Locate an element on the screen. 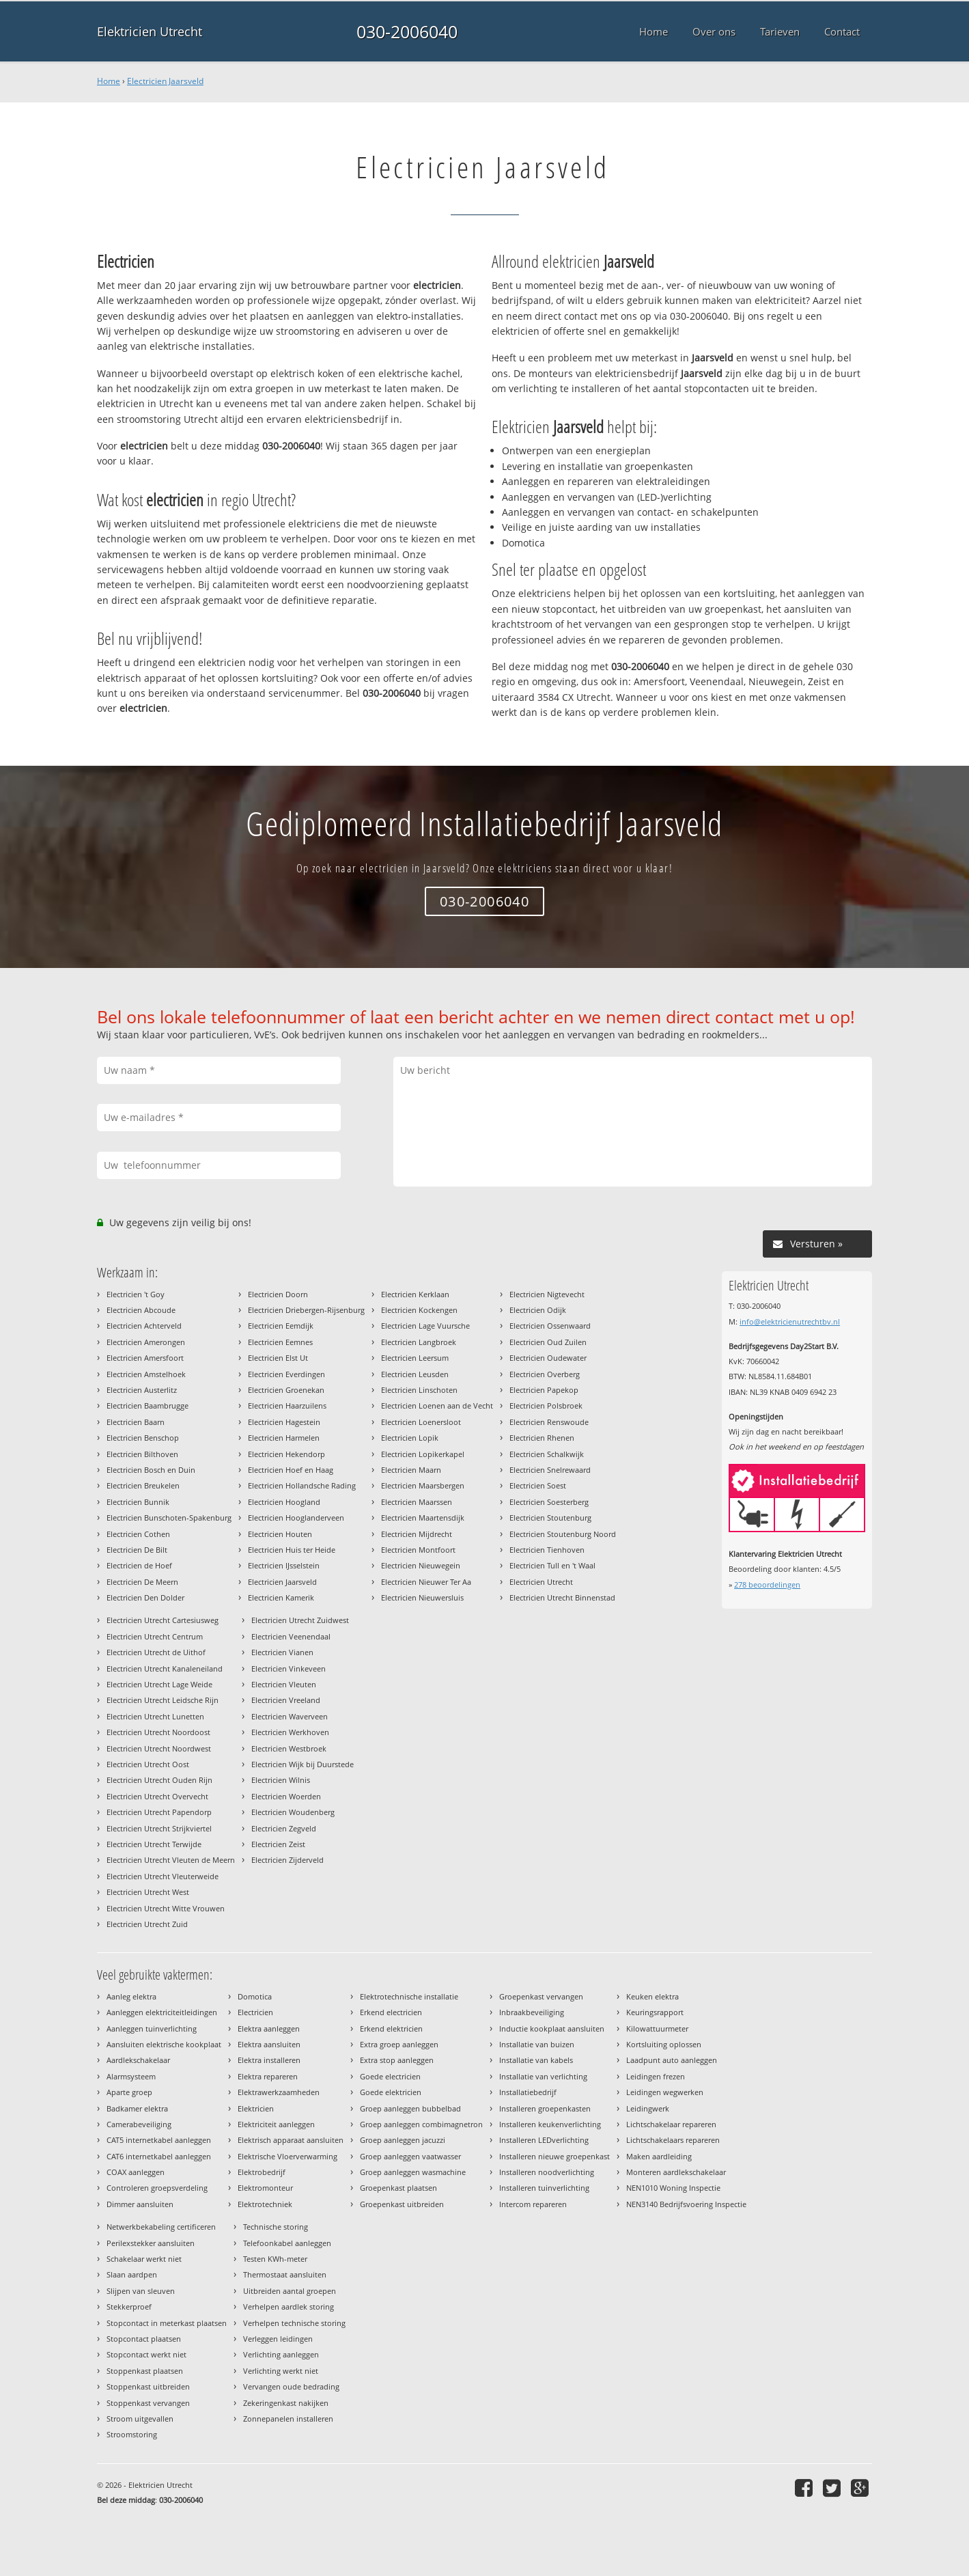  Installatie van buizen is located at coordinates (536, 2044).